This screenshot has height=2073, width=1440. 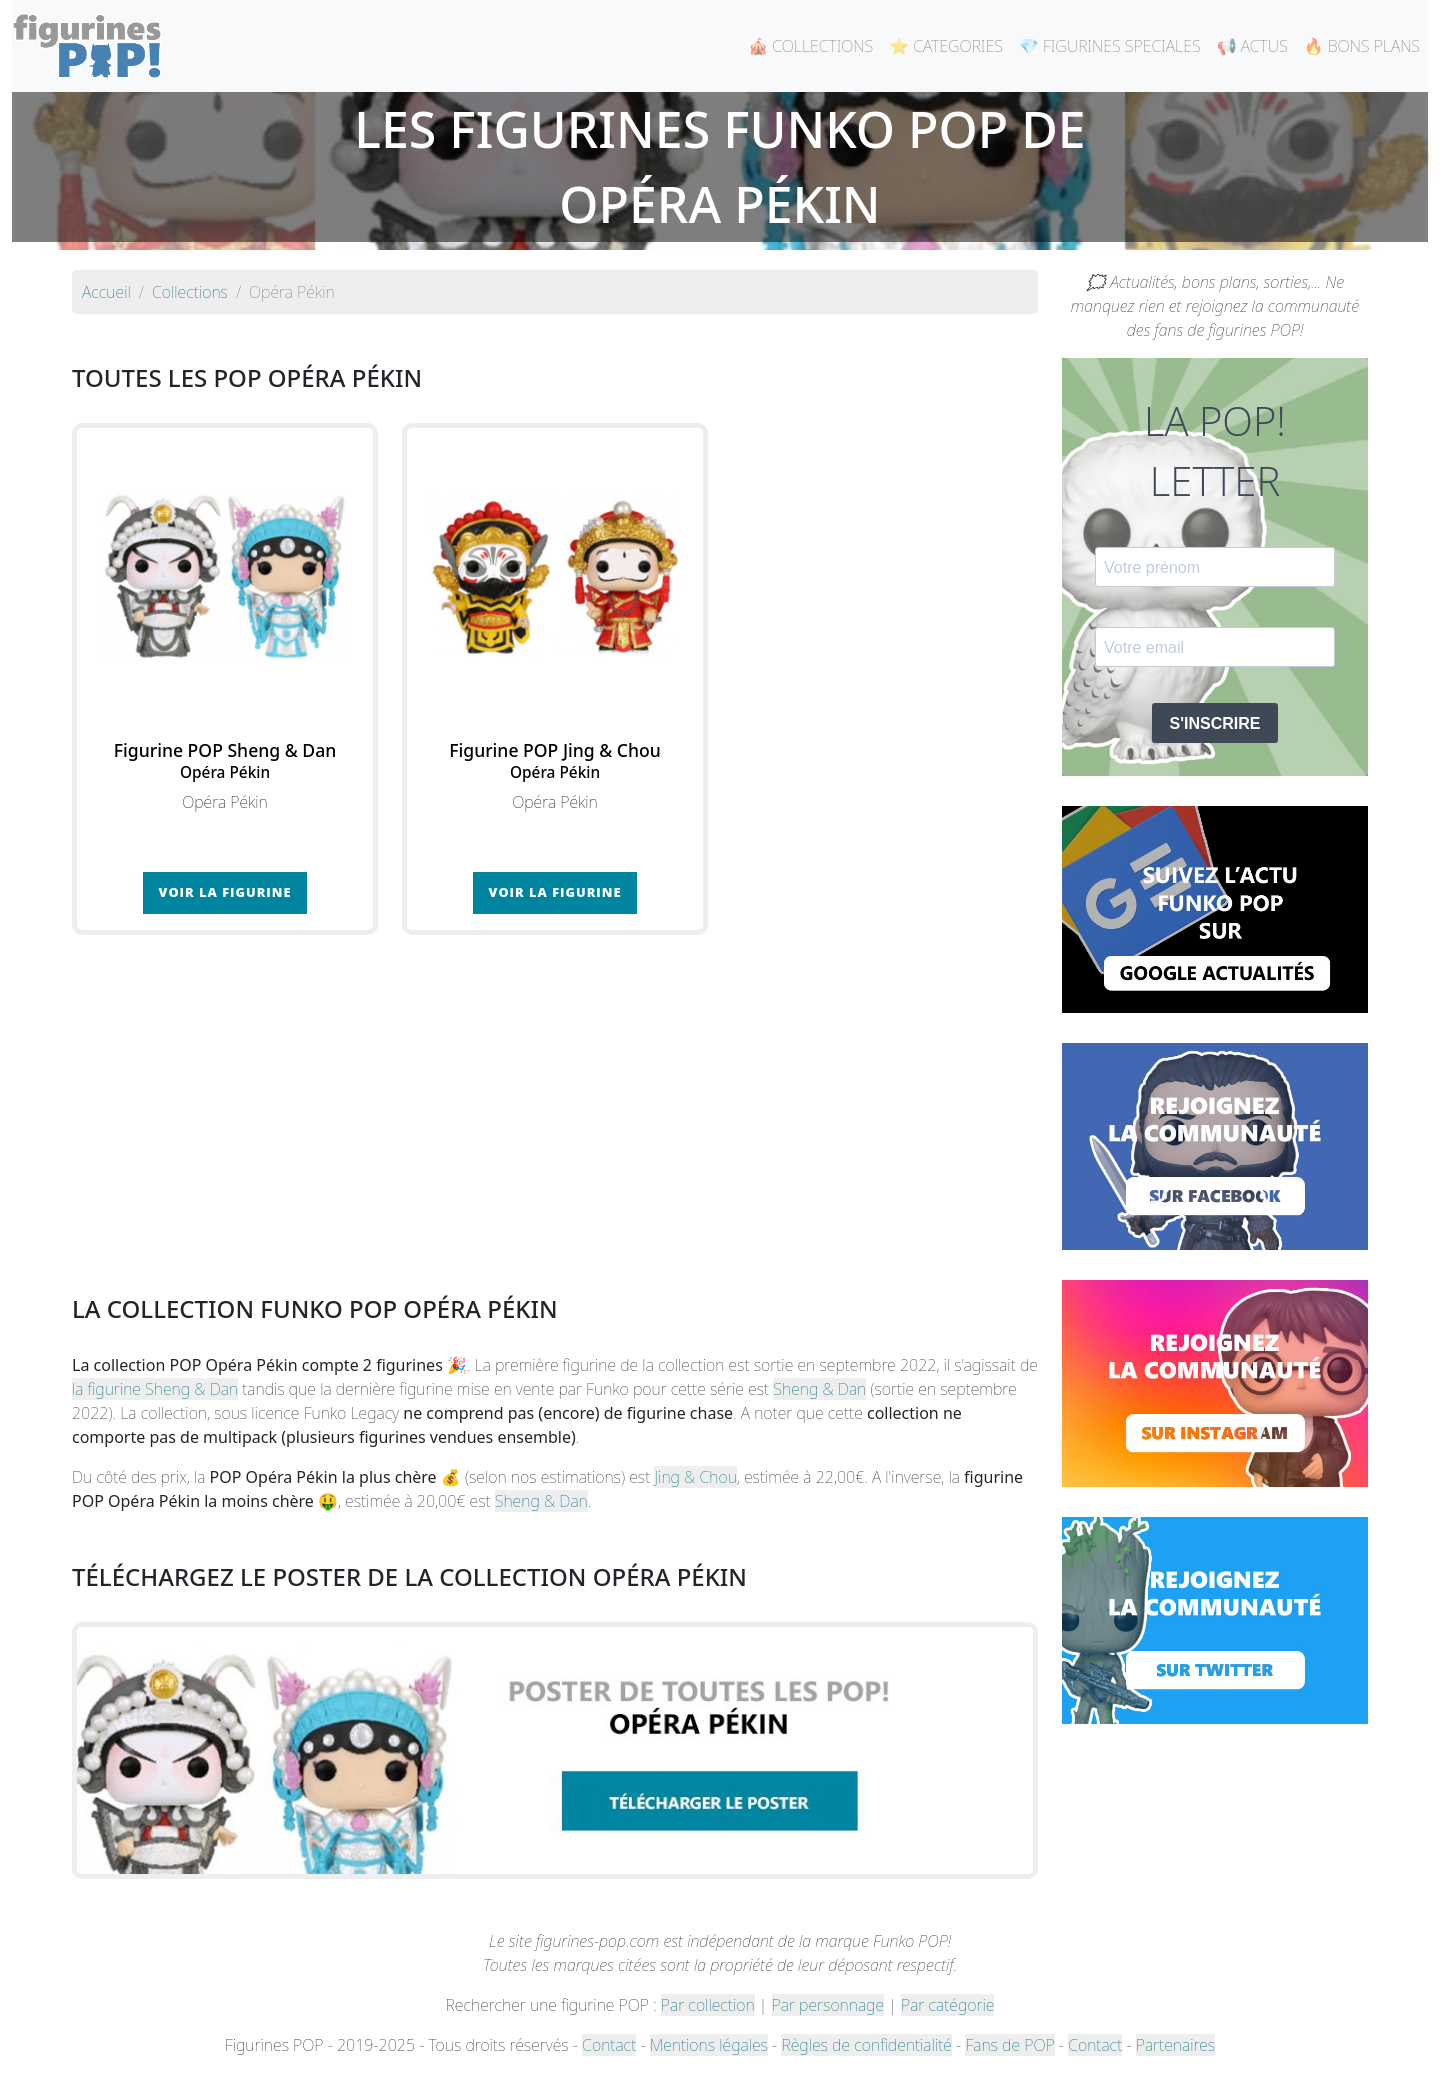 I want to click on Fans de POP, so click(x=1009, y=2045).